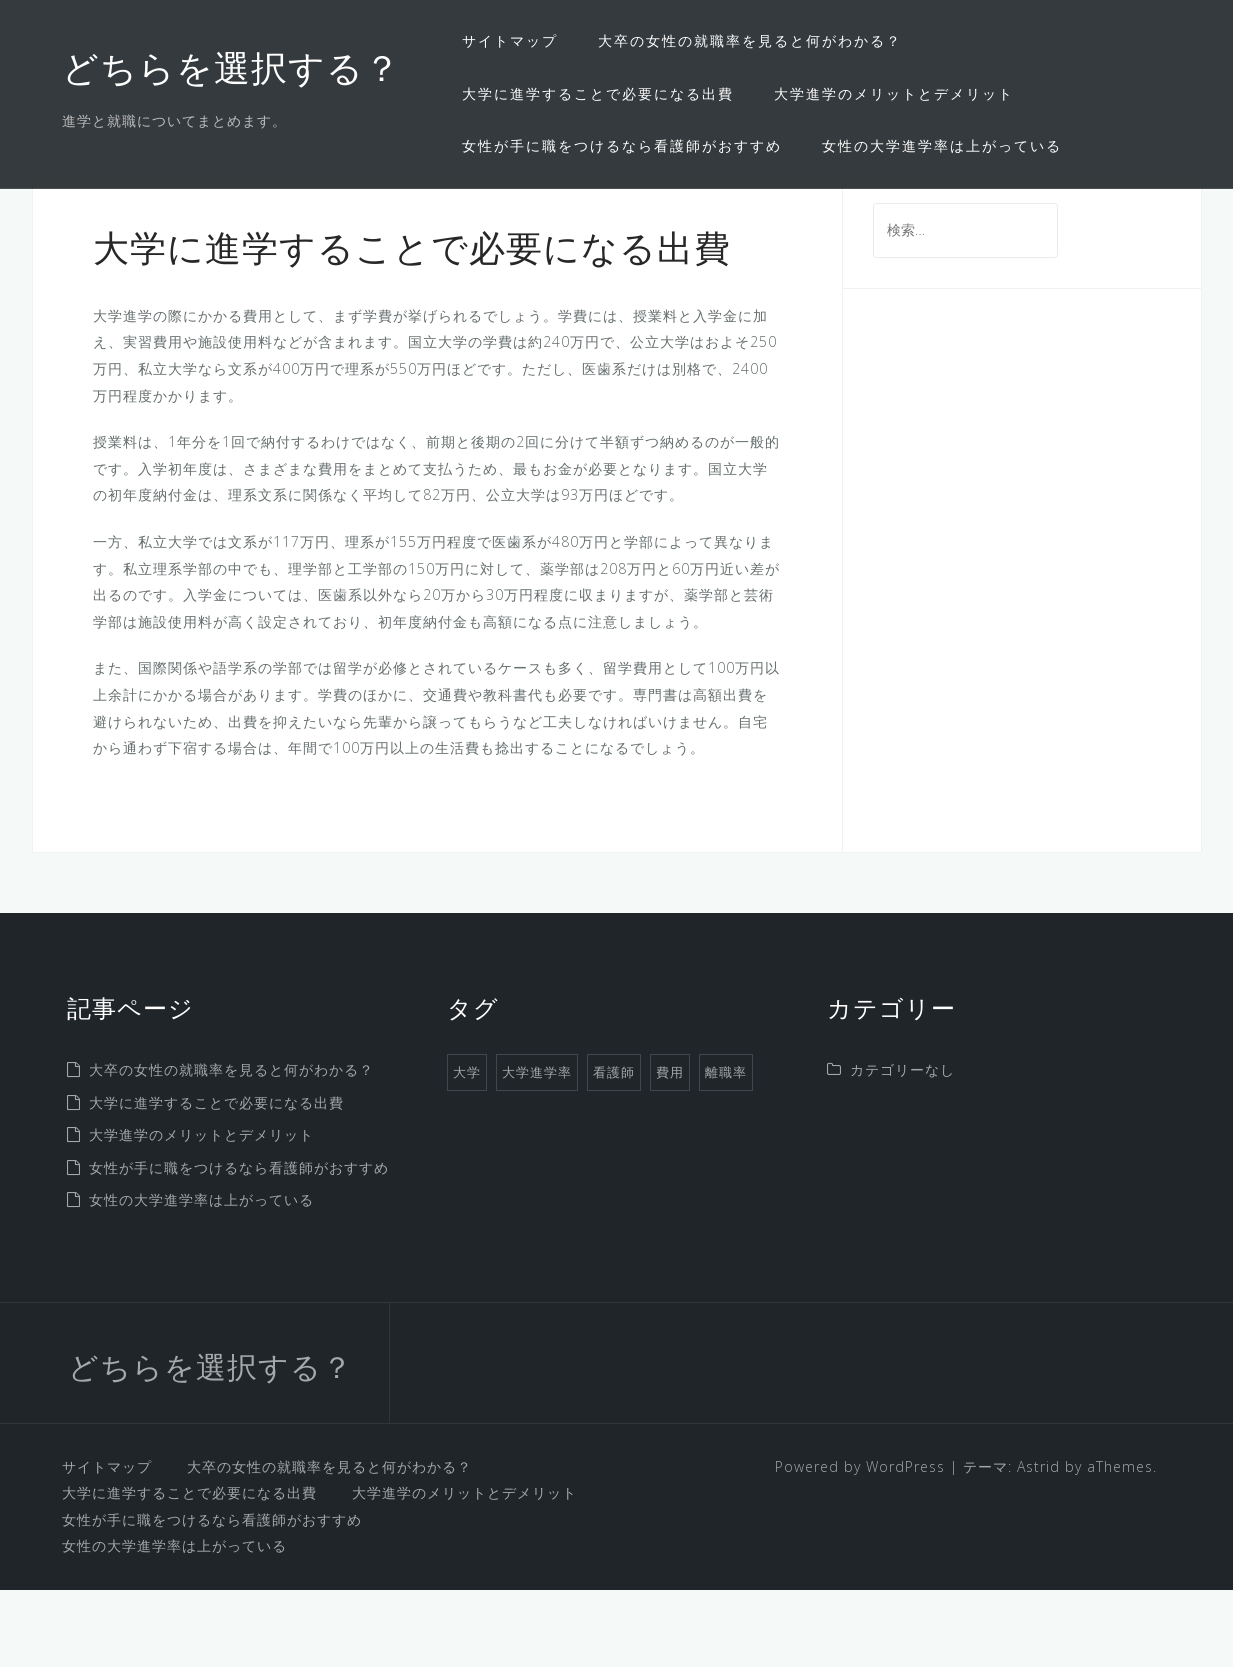 Image resolution: width=1233 pixels, height=1667 pixels. What do you see at coordinates (860, 1542) in the screenshot?
I see `Powered by WordPress` at bounding box center [860, 1542].